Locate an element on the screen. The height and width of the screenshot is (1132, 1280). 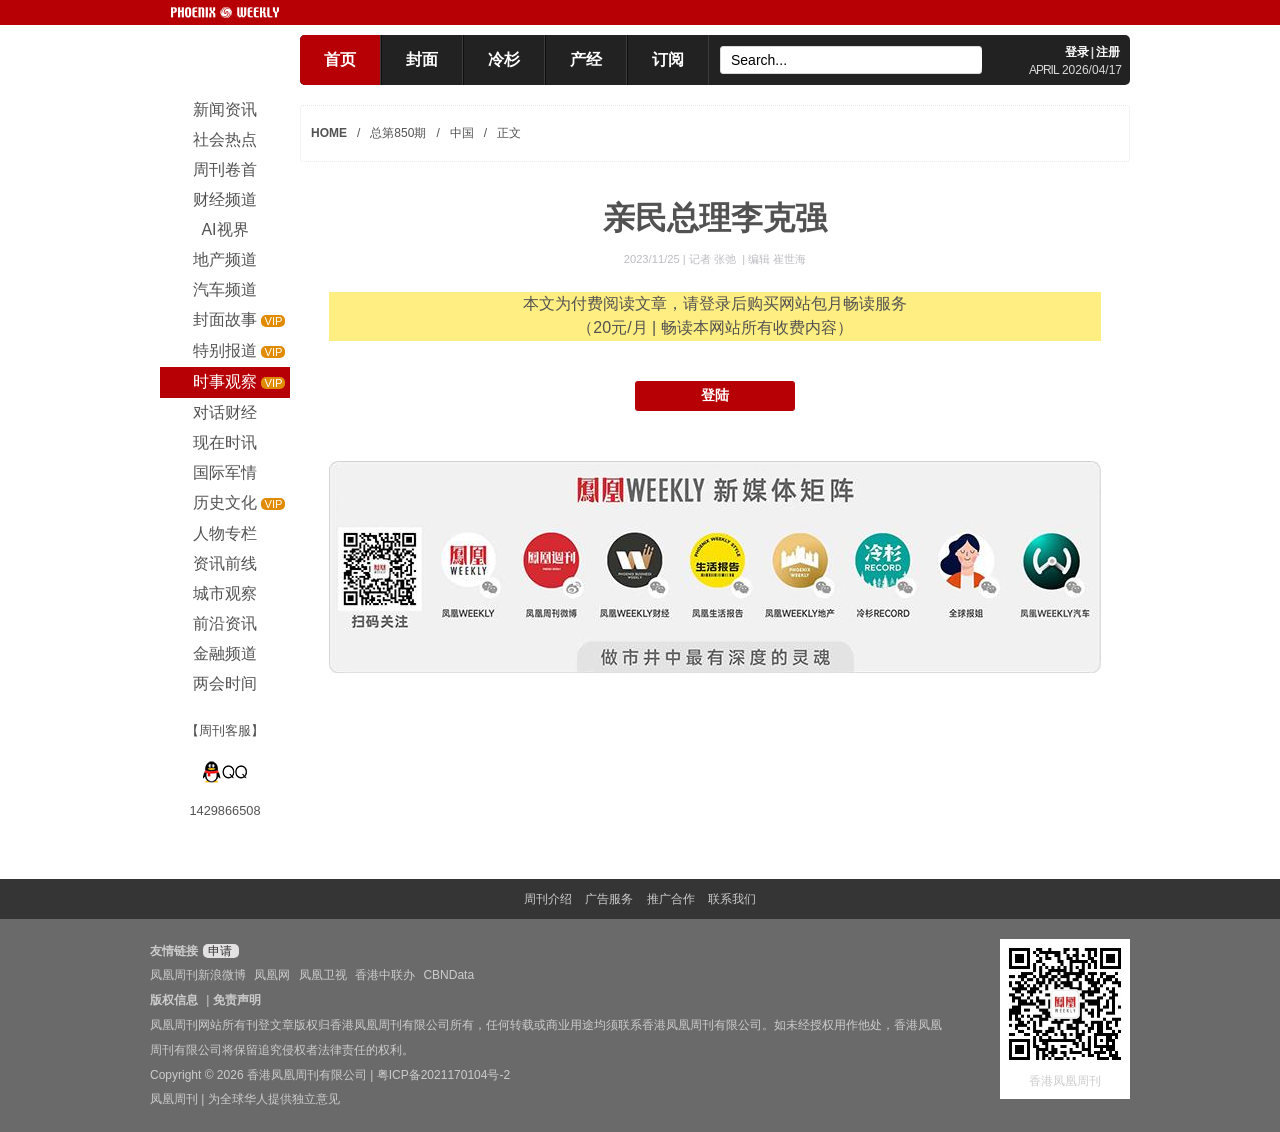
中国 is located at coordinates (462, 133).